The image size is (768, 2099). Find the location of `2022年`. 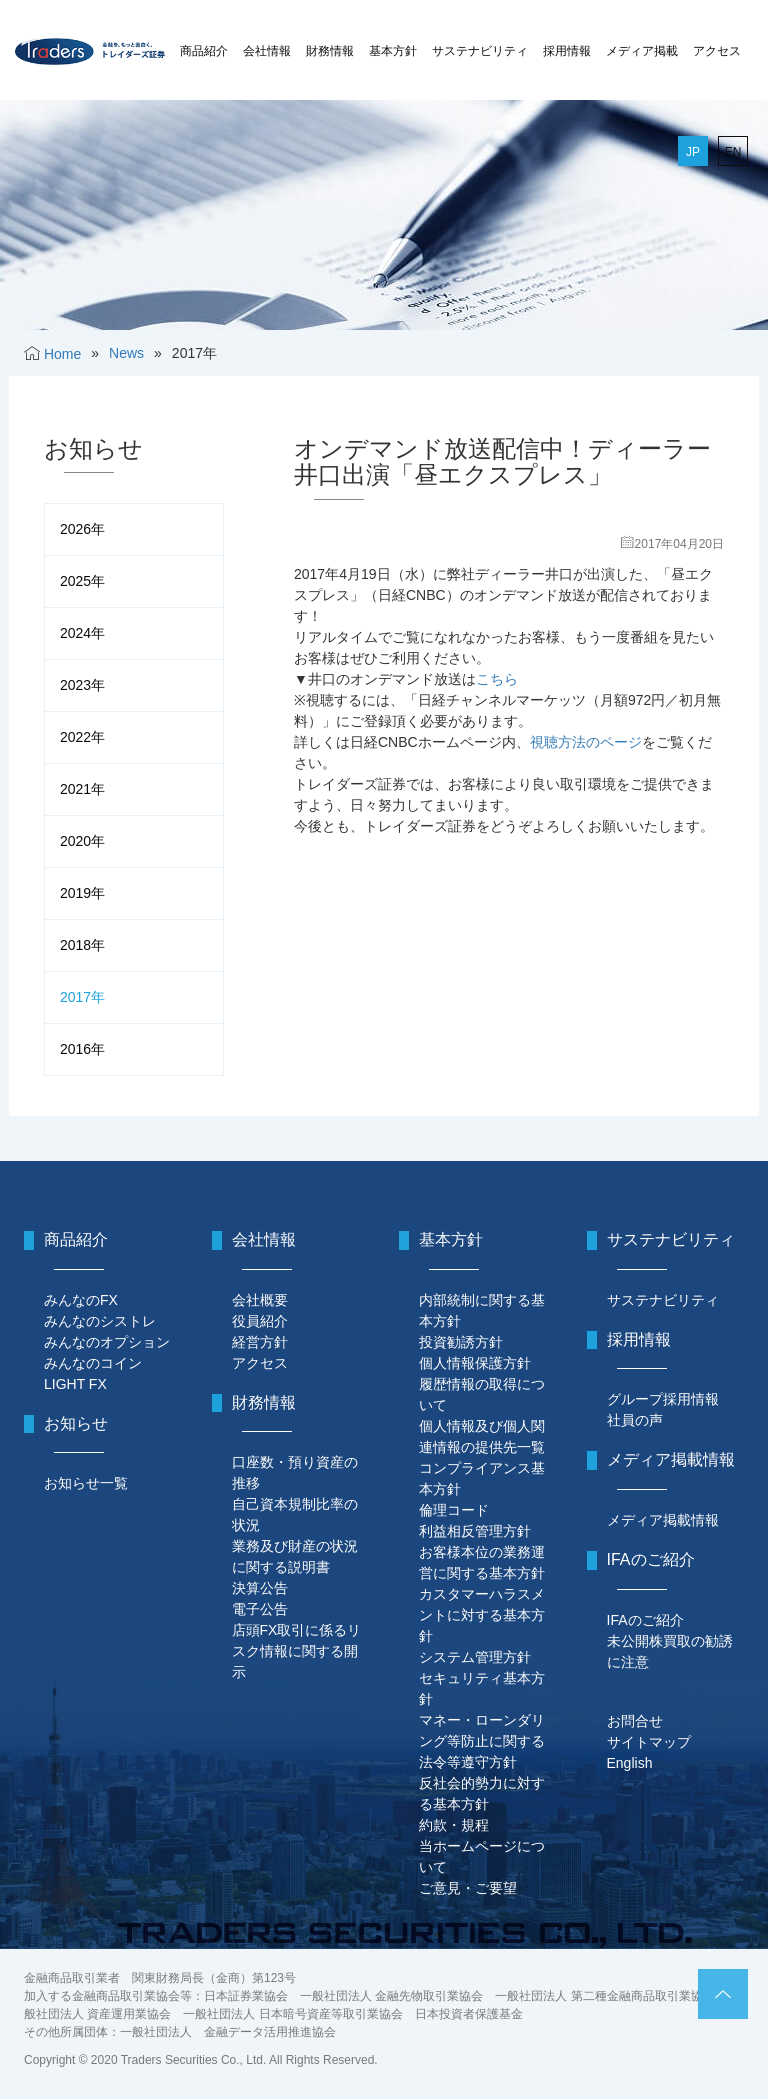

2022年 is located at coordinates (82, 737).